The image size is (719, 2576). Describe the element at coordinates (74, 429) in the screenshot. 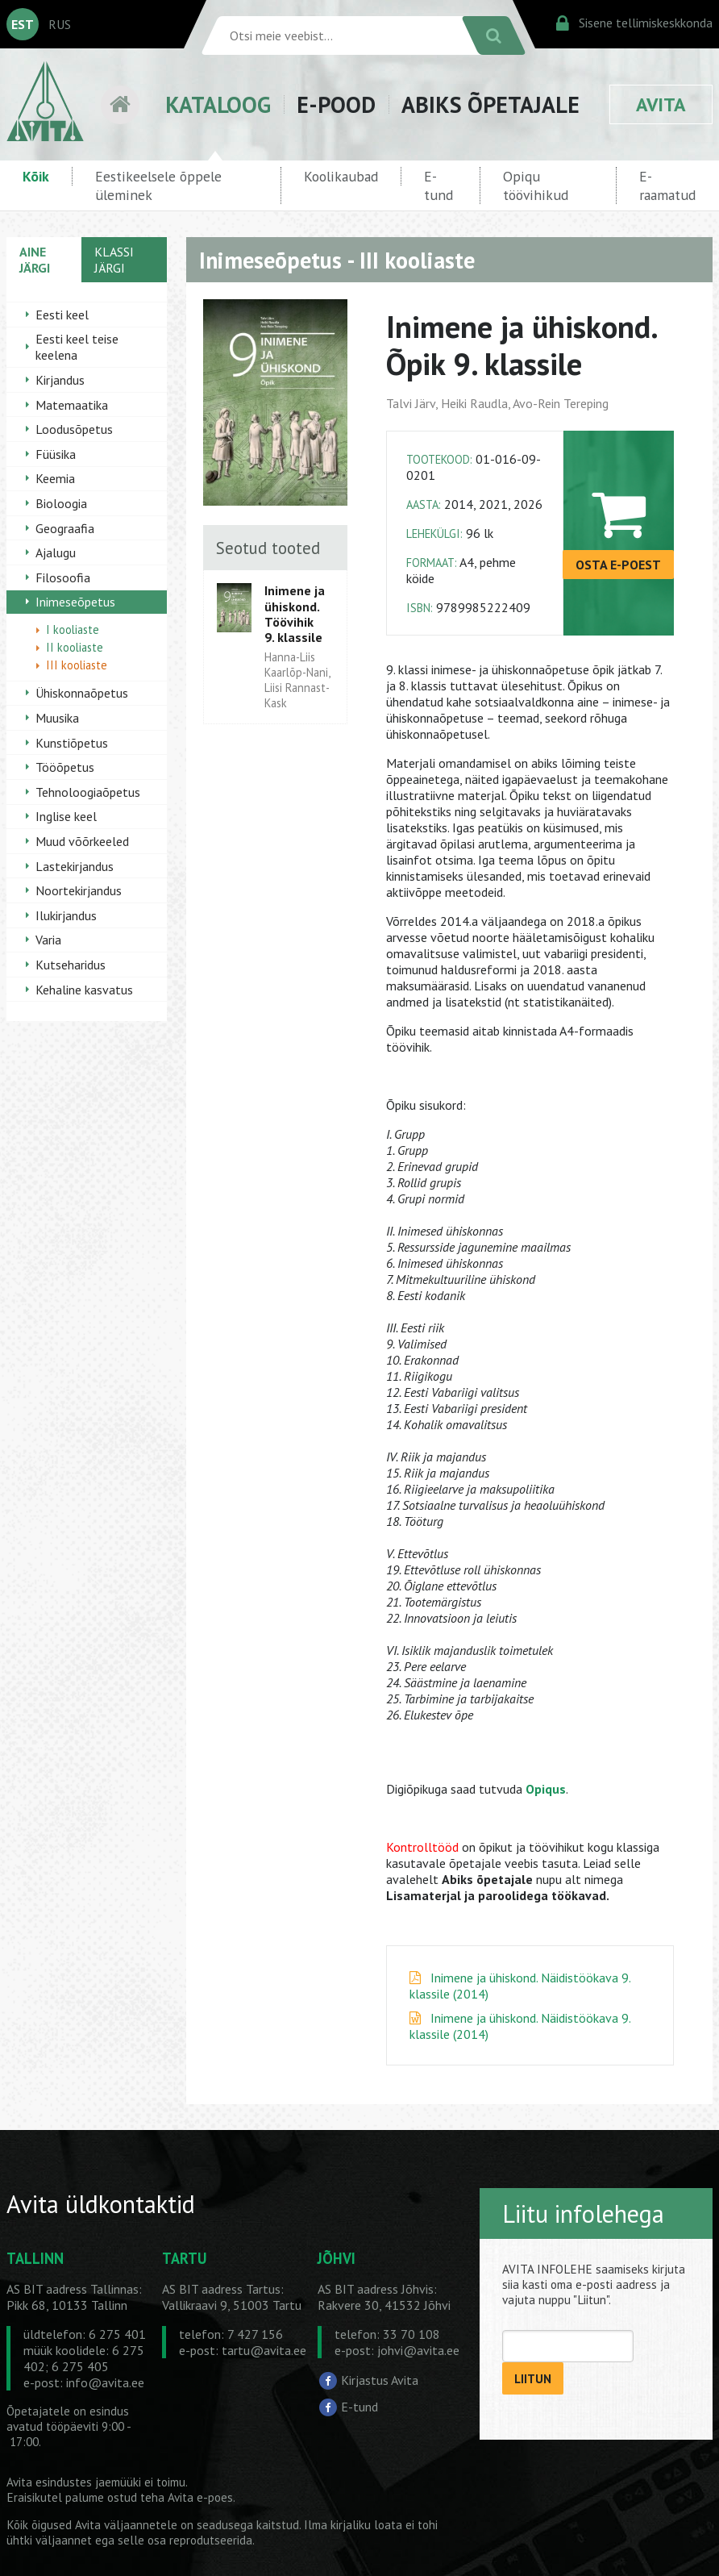

I see `Loodusõpetus` at that location.